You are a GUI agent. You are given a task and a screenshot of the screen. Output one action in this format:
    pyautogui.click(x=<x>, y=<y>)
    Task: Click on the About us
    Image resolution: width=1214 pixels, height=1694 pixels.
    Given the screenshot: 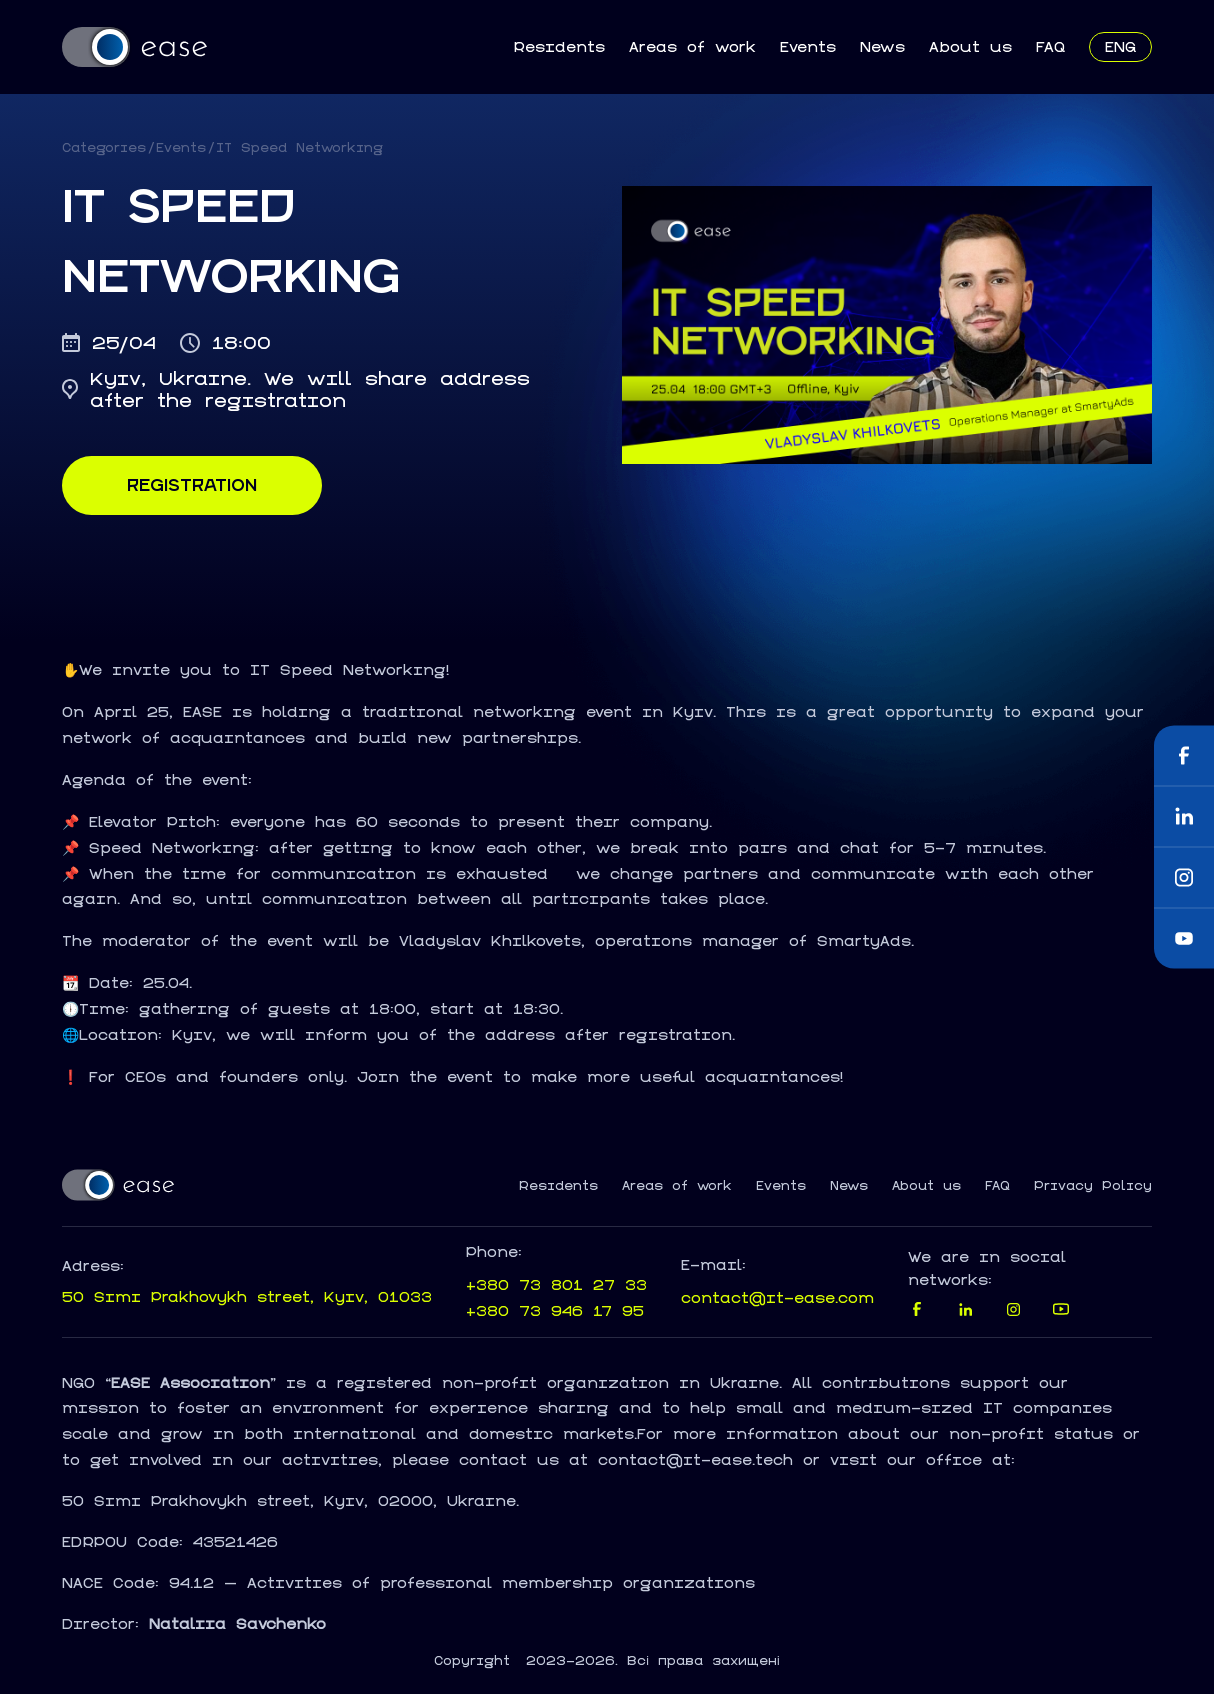 What is the action you would take?
    pyautogui.click(x=970, y=46)
    